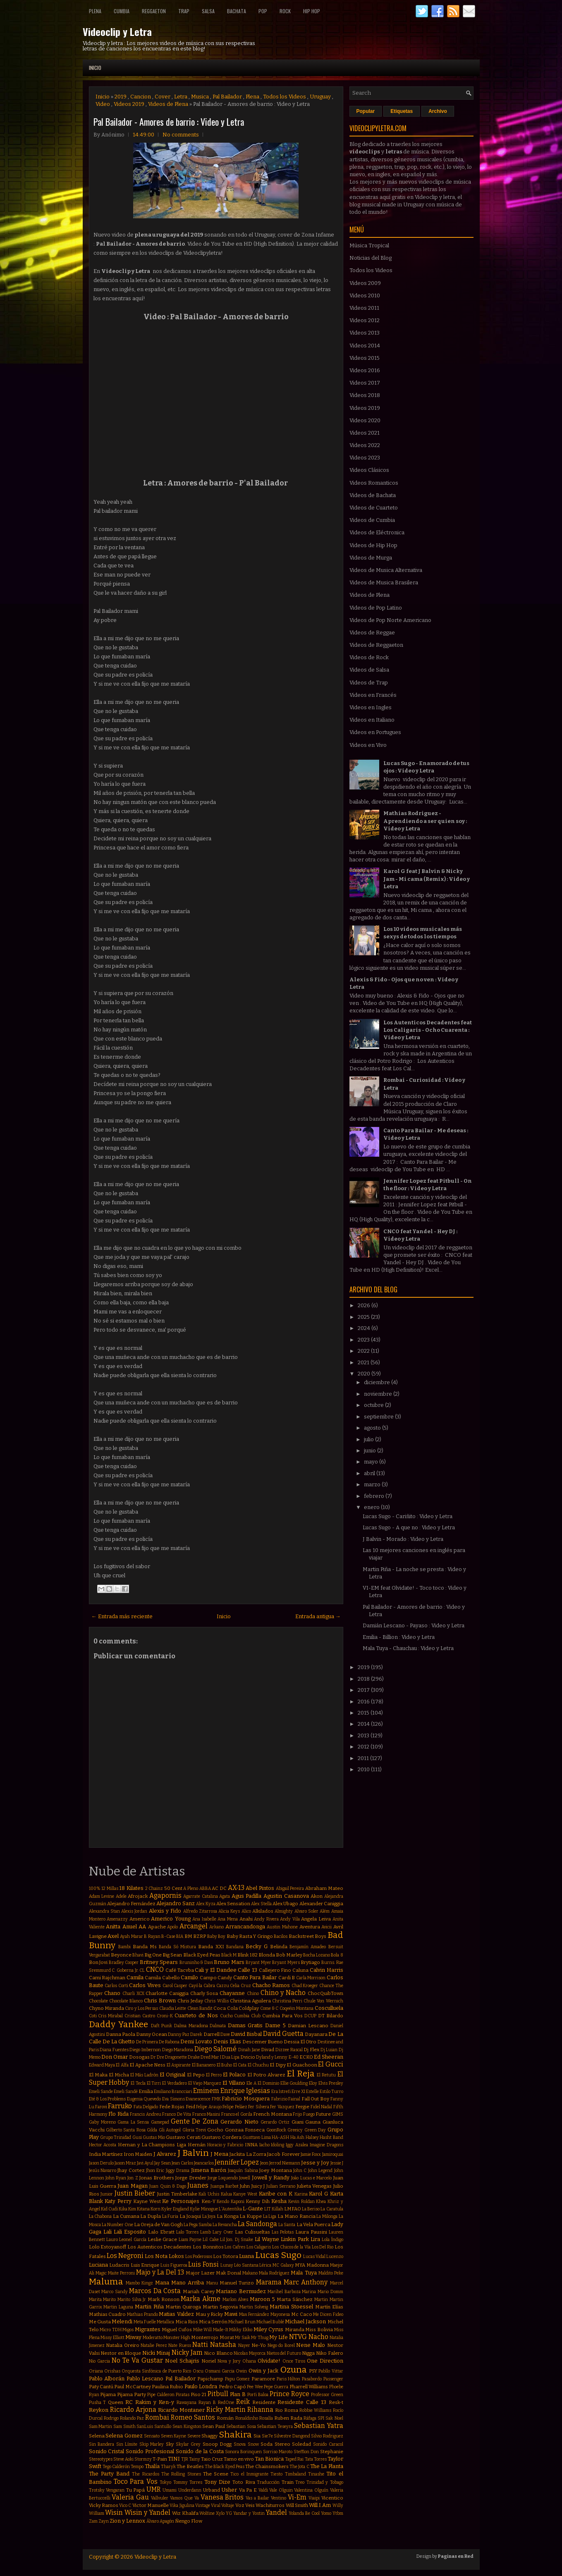  I want to click on Sia, so click(257, 2436).